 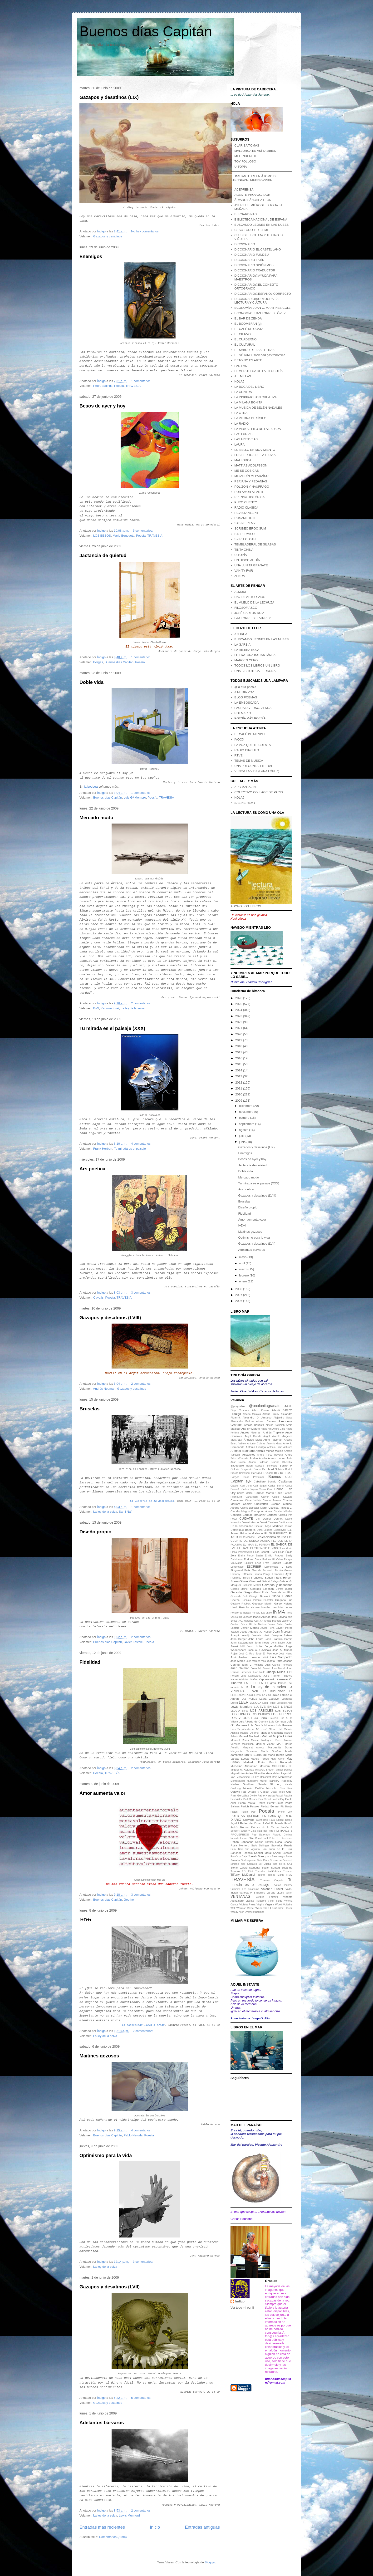 I want to click on Vasari, so click(x=288, y=1892).